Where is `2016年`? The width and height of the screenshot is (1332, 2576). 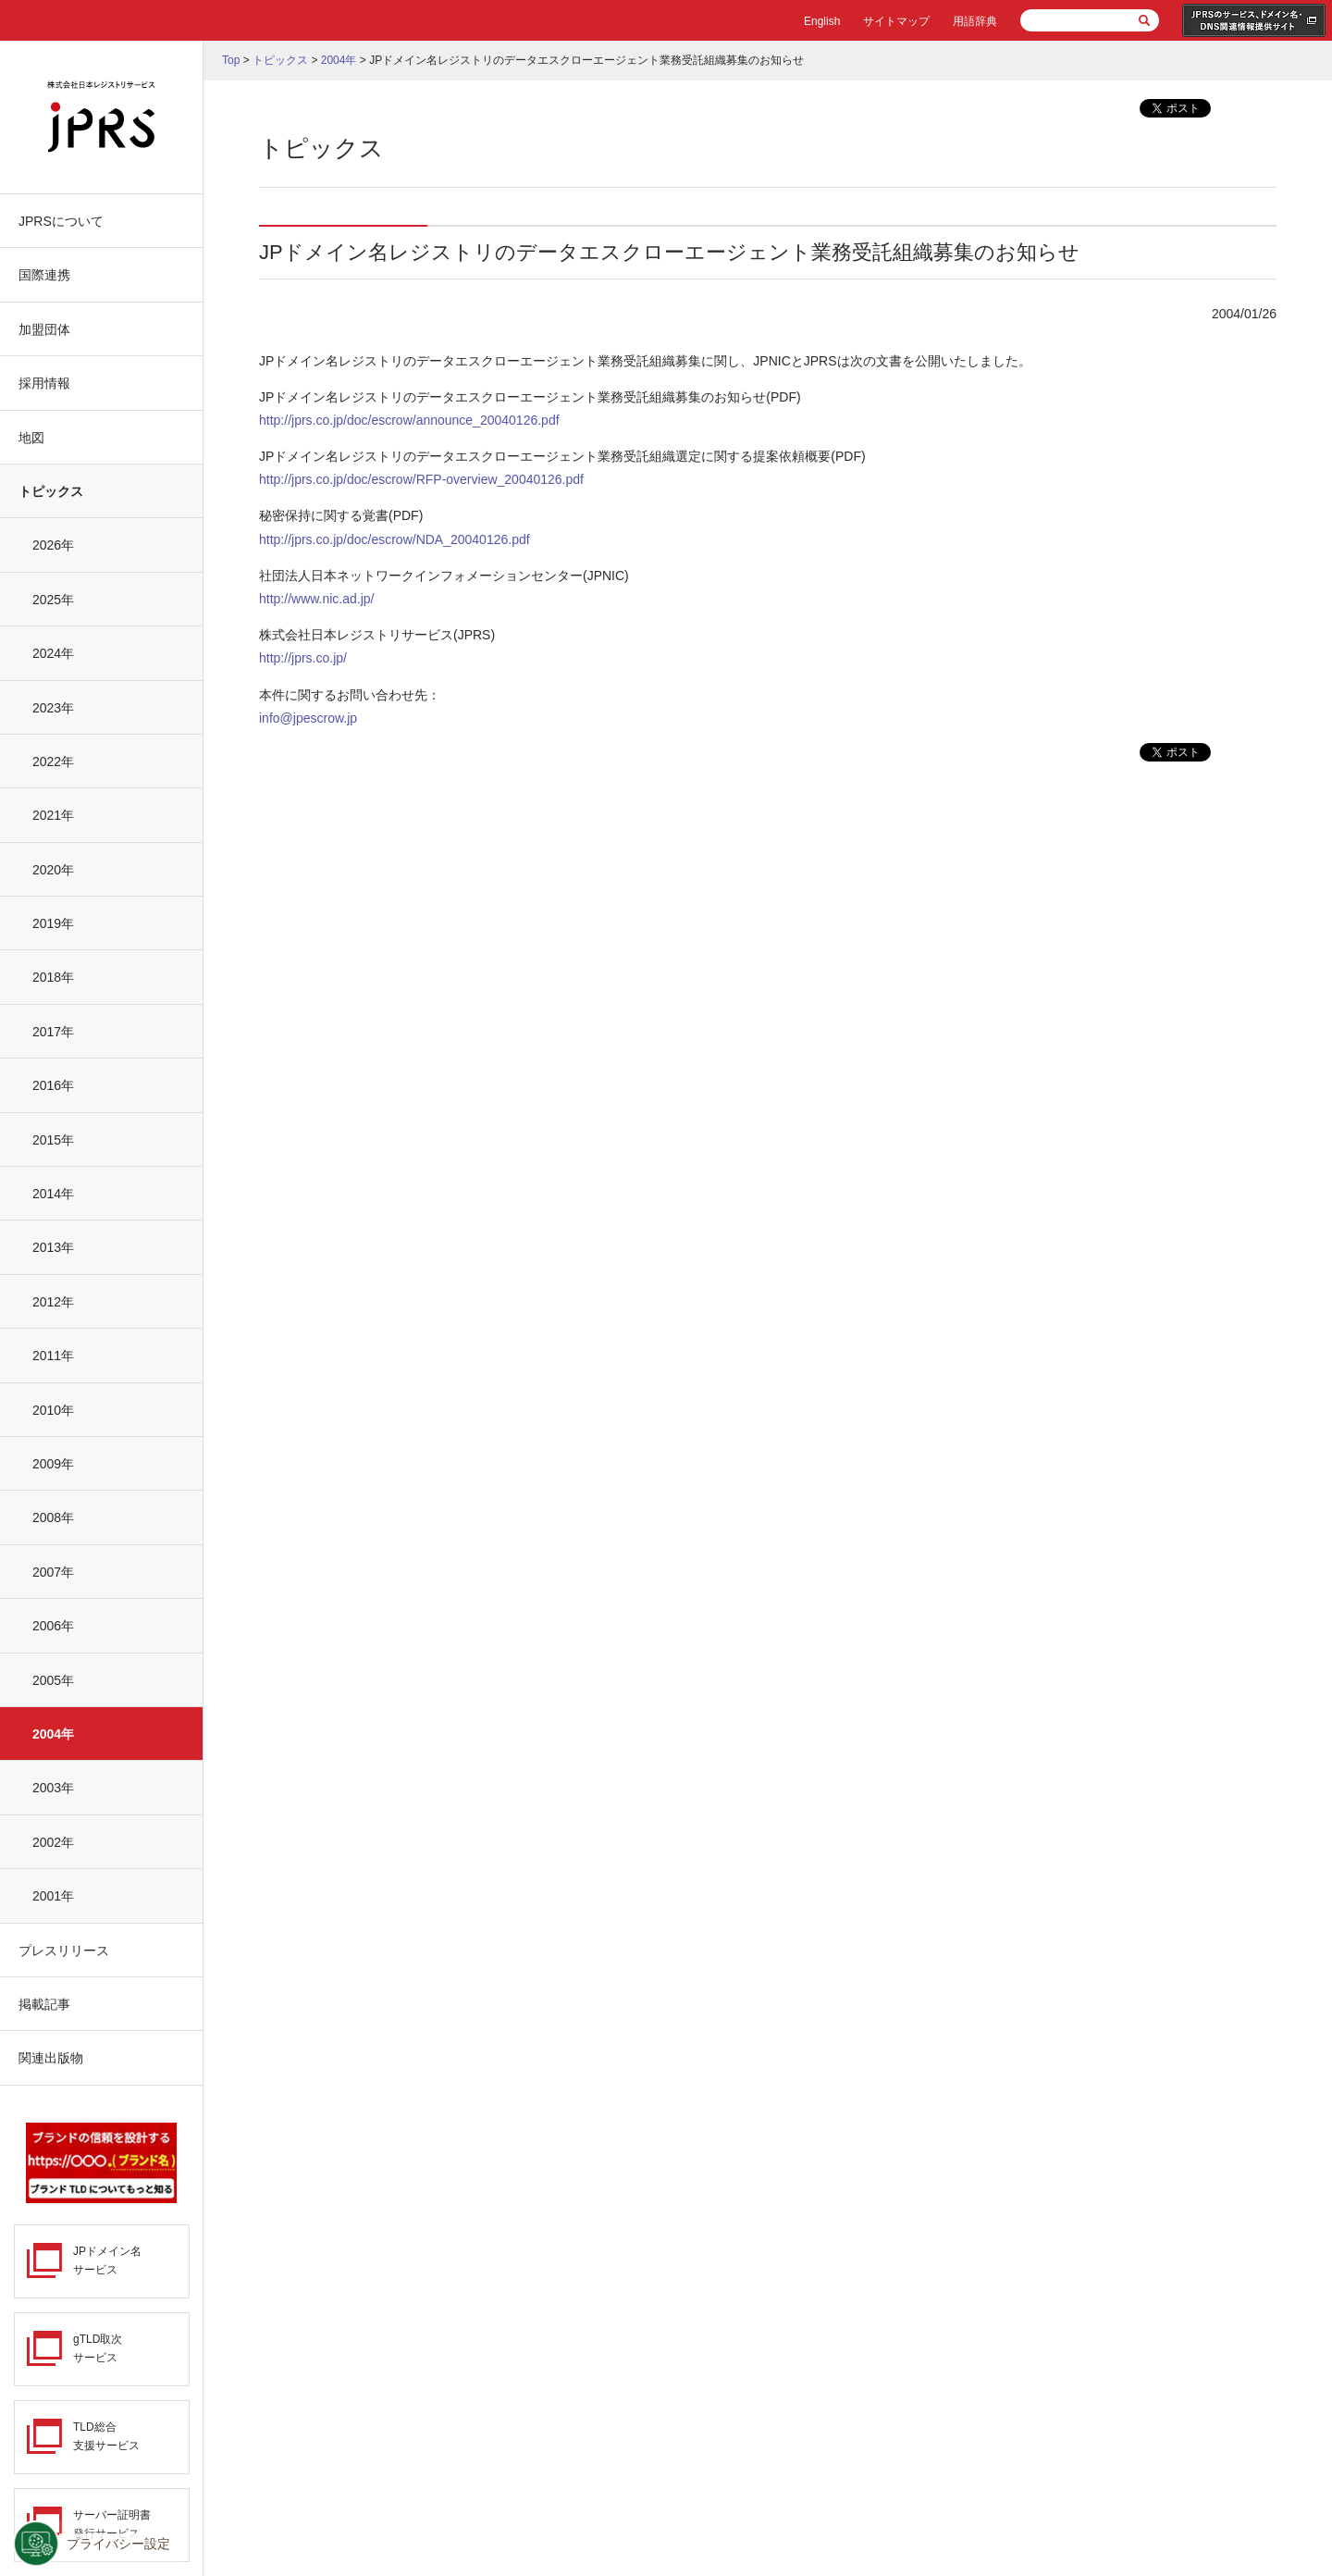
2016年 is located at coordinates (53, 1085).